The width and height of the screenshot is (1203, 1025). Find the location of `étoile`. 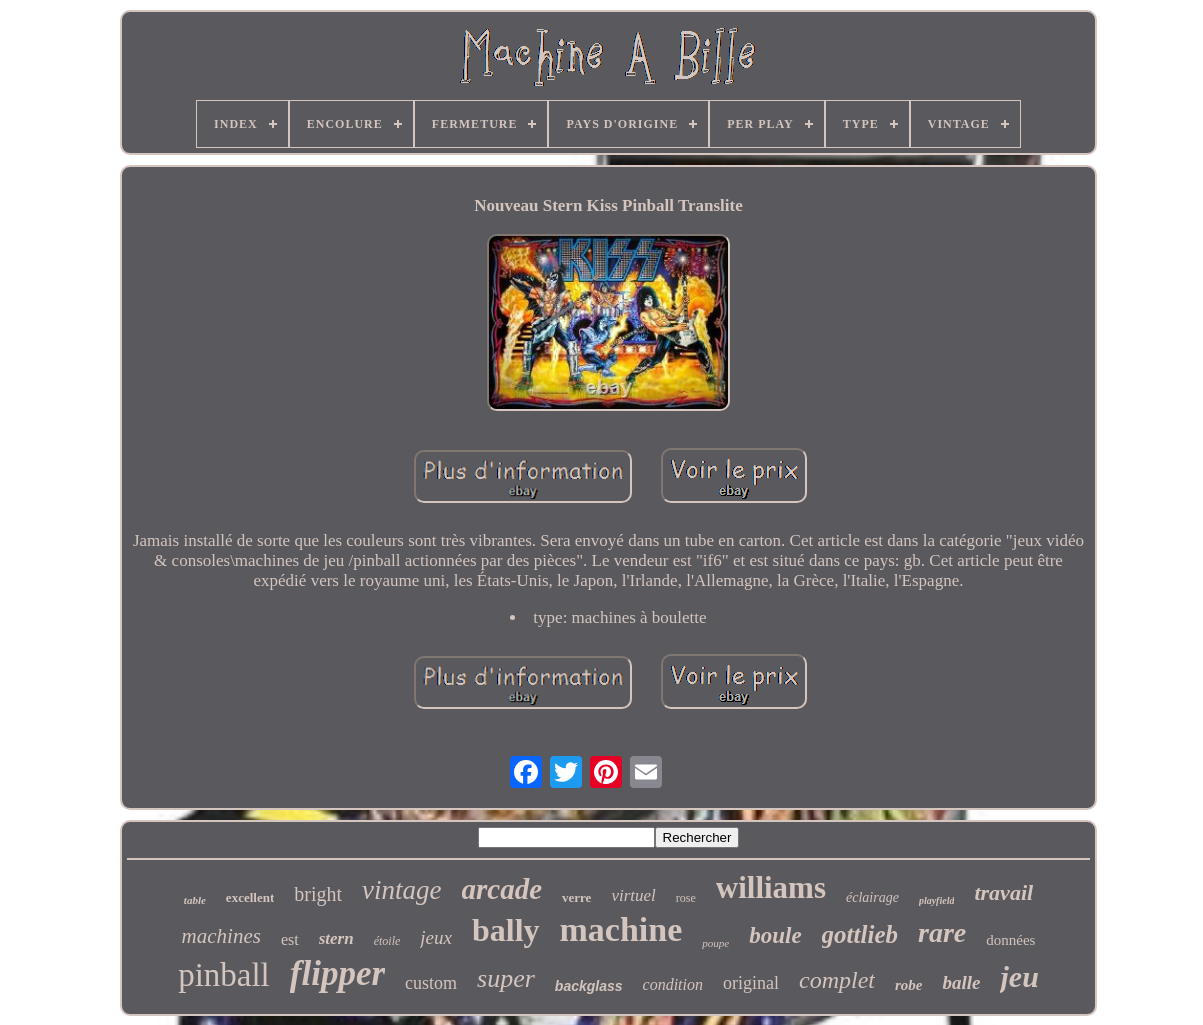

étoile is located at coordinates (387, 941).